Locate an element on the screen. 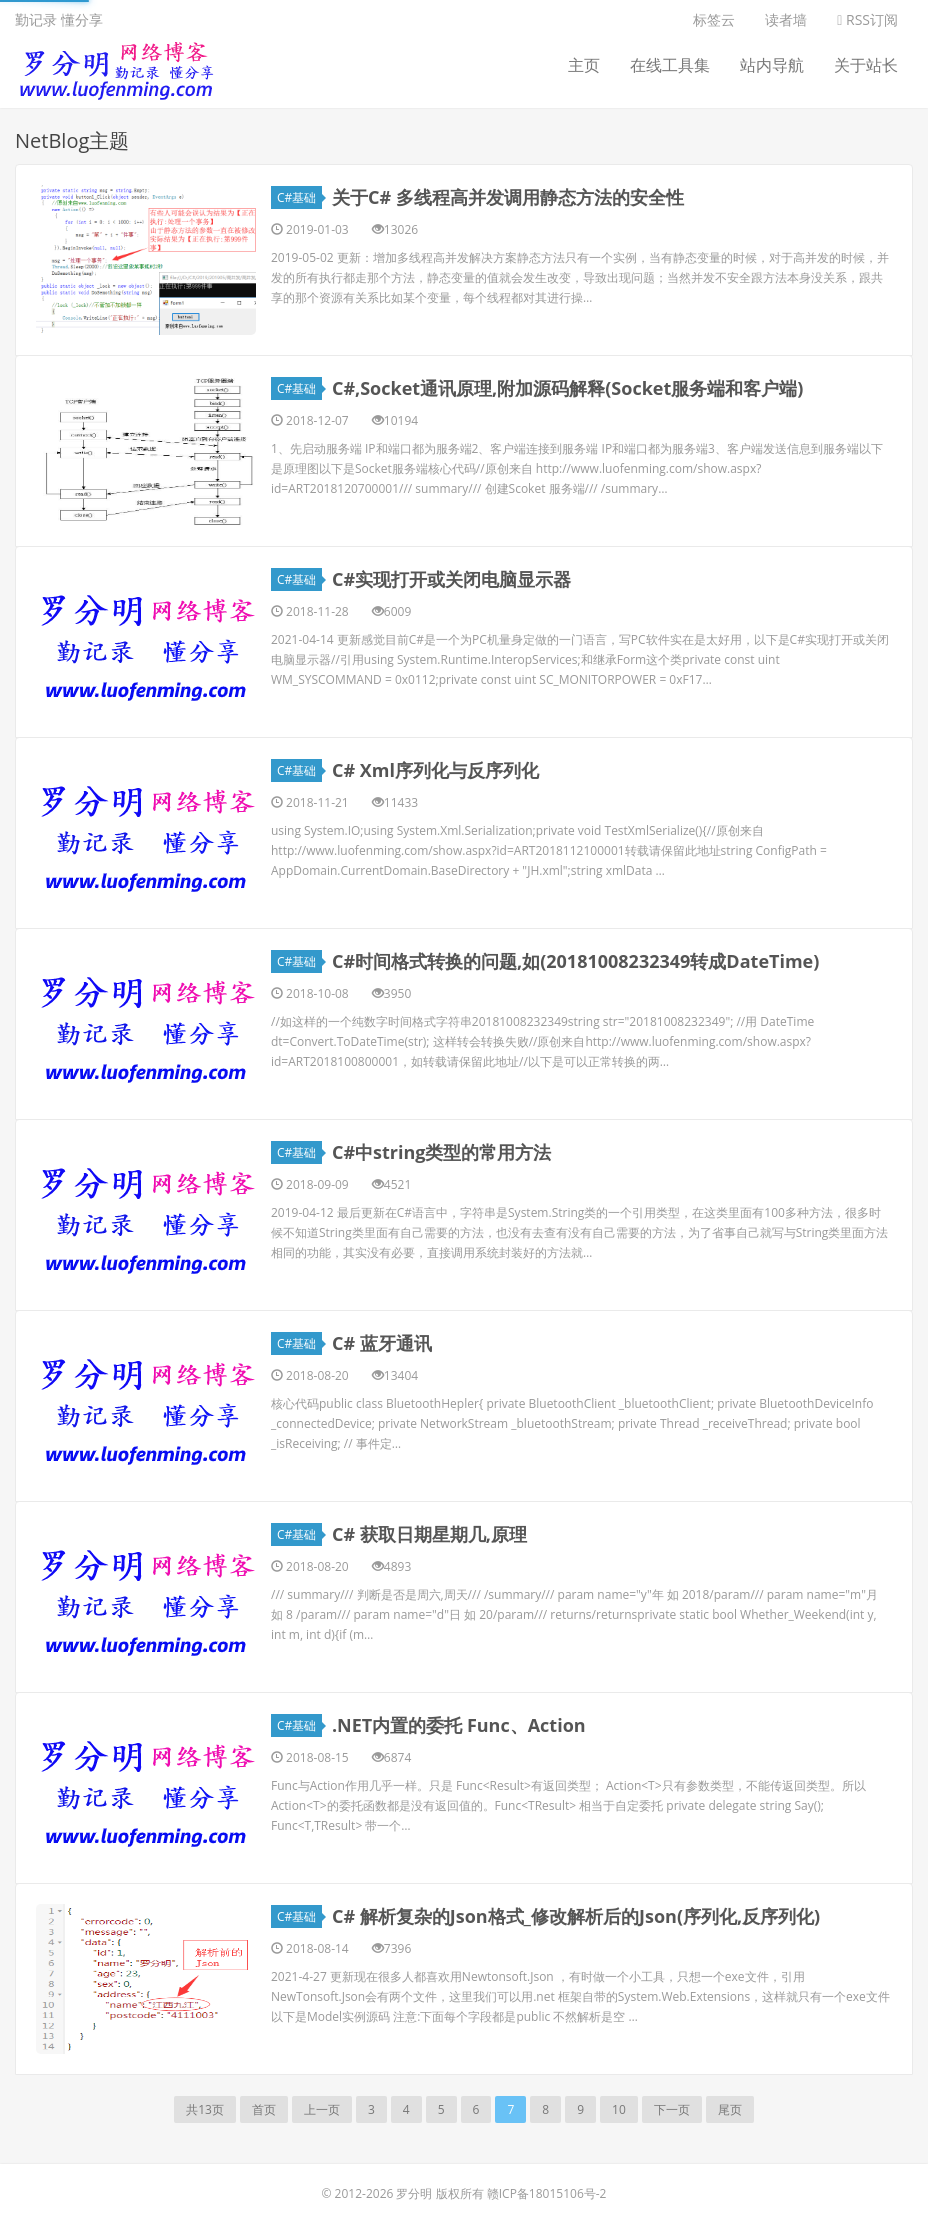  C# 获取日期星期几,原理 is located at coordinates (429, 1534).